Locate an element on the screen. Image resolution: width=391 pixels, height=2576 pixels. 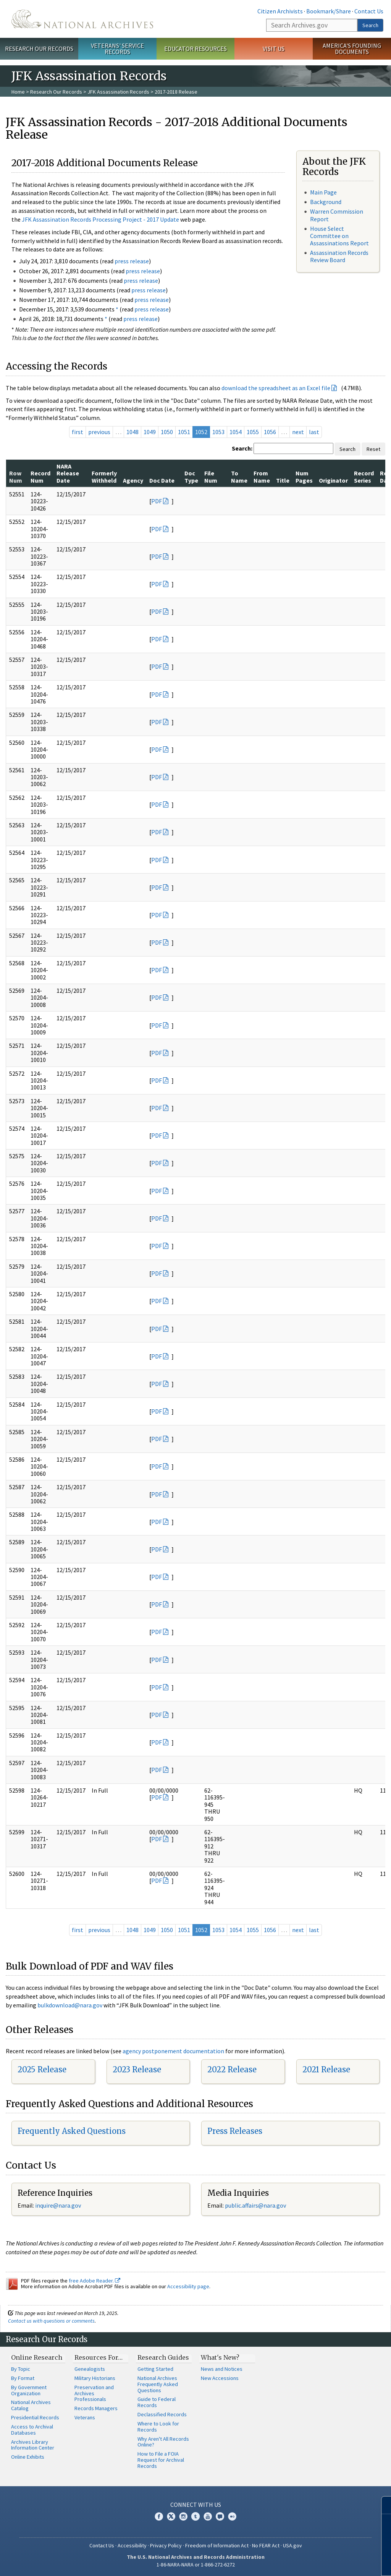
New Accessions is located at coordinates (220, 2378).